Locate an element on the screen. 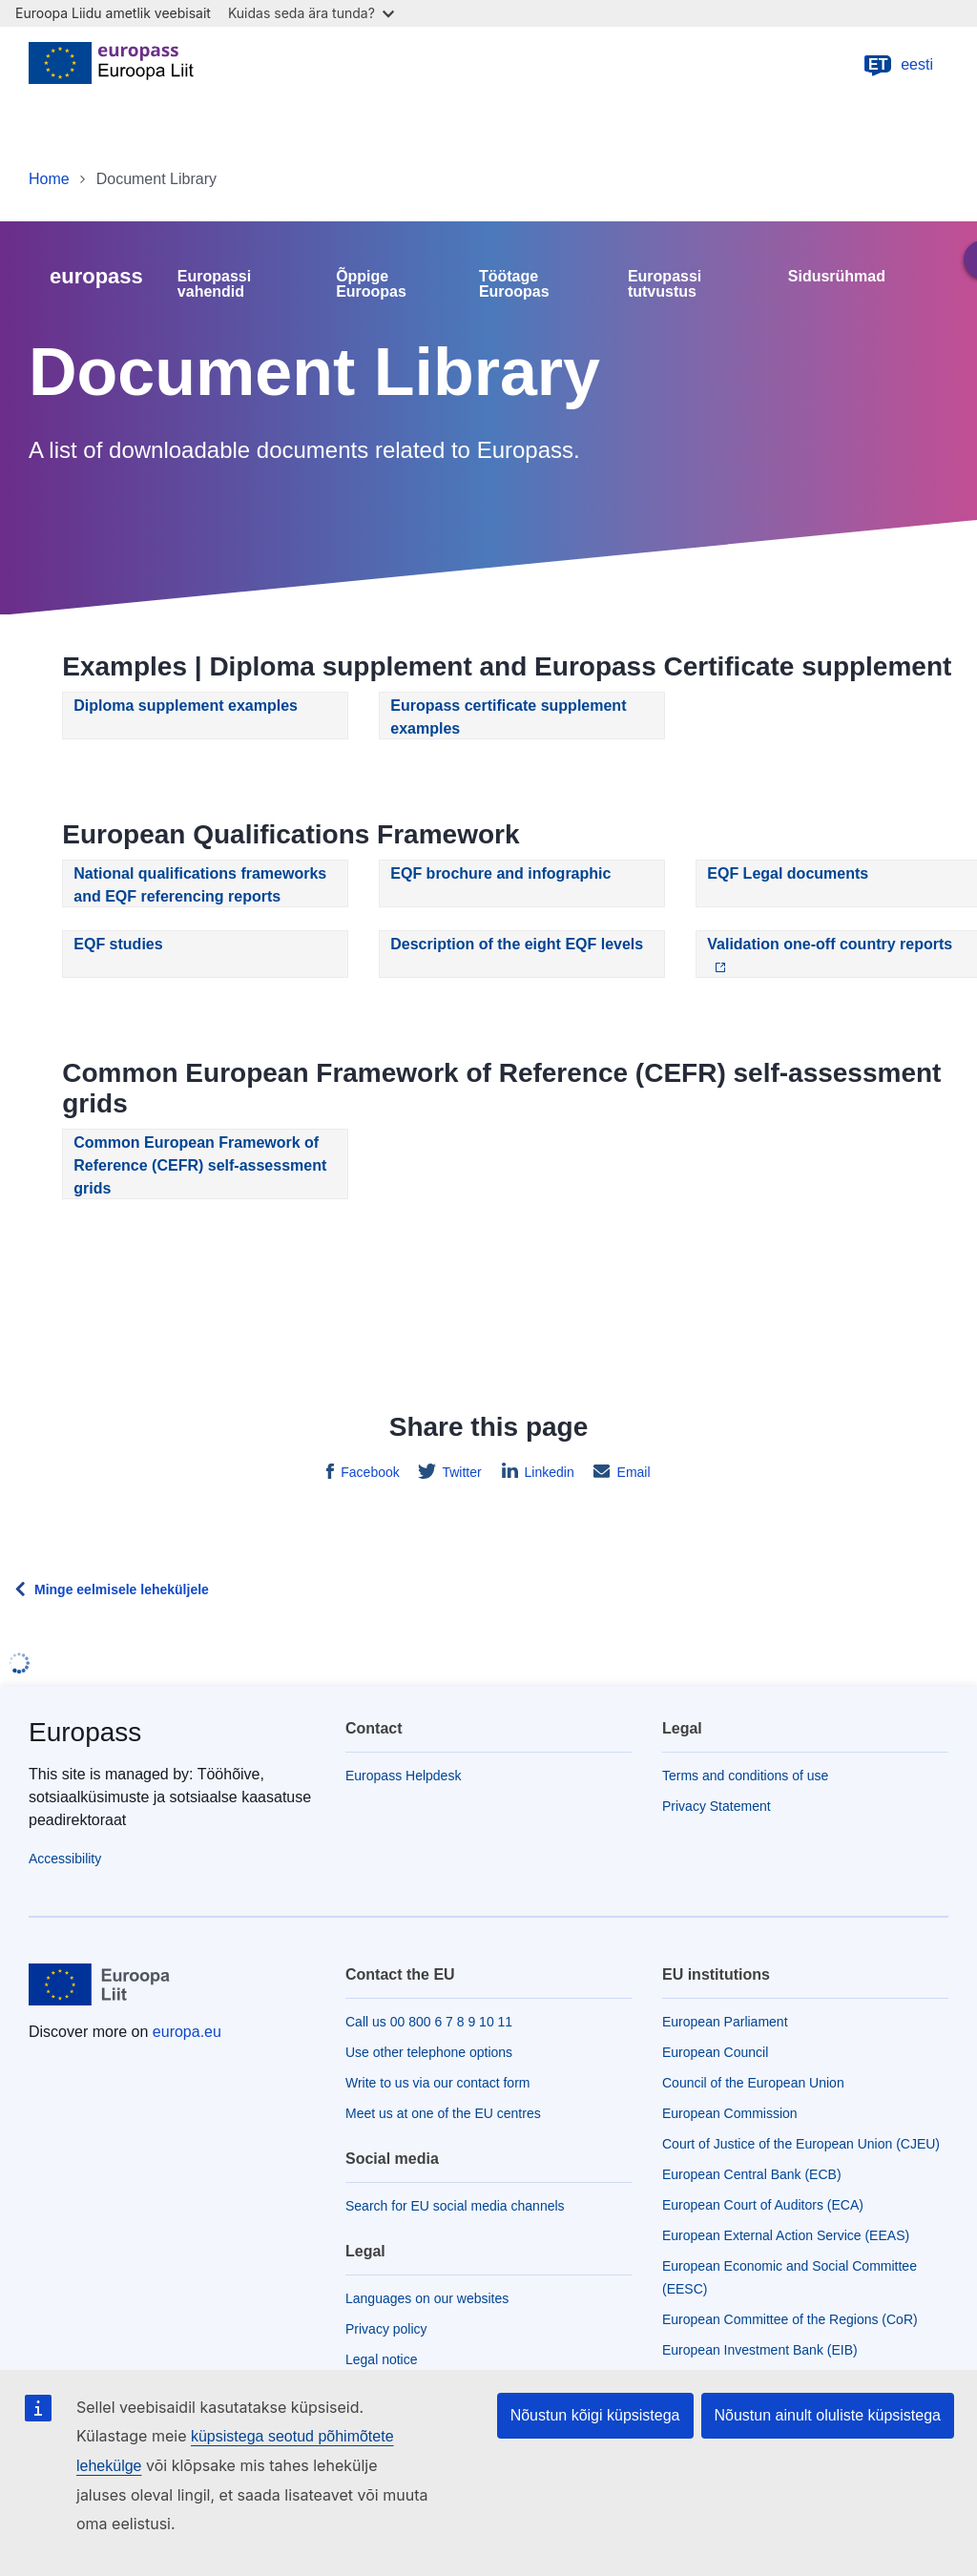 The width and height of the screenshot is (977, 2576). europa.eu is located at coordinates (187, 2032).